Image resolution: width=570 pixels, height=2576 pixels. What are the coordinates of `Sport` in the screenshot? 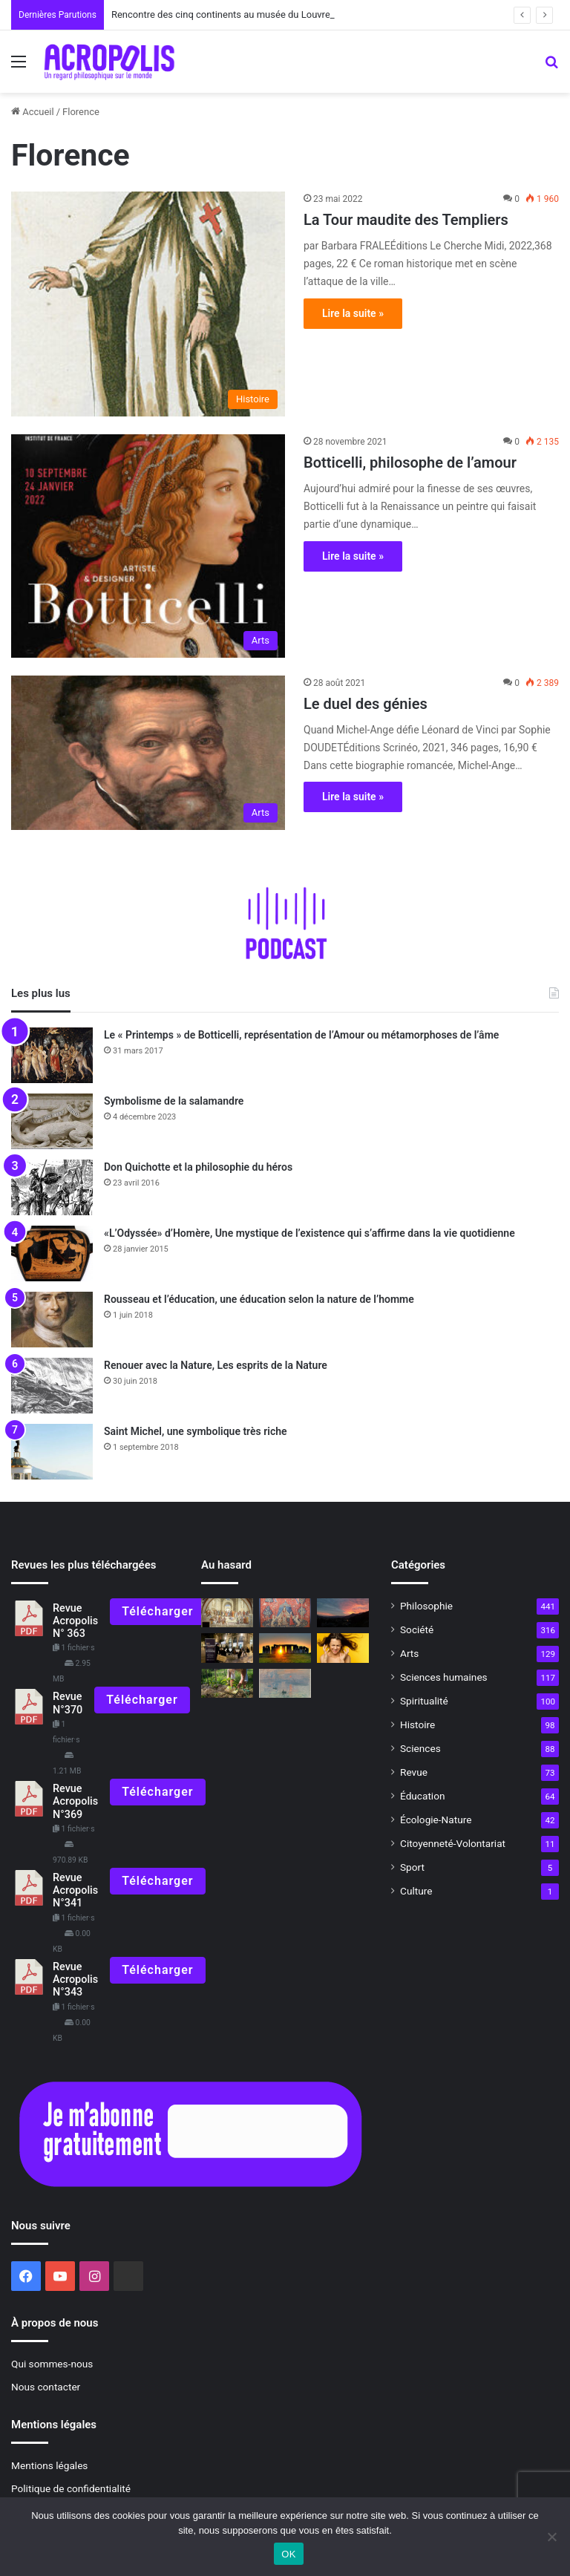 It's located at (412, 1867).